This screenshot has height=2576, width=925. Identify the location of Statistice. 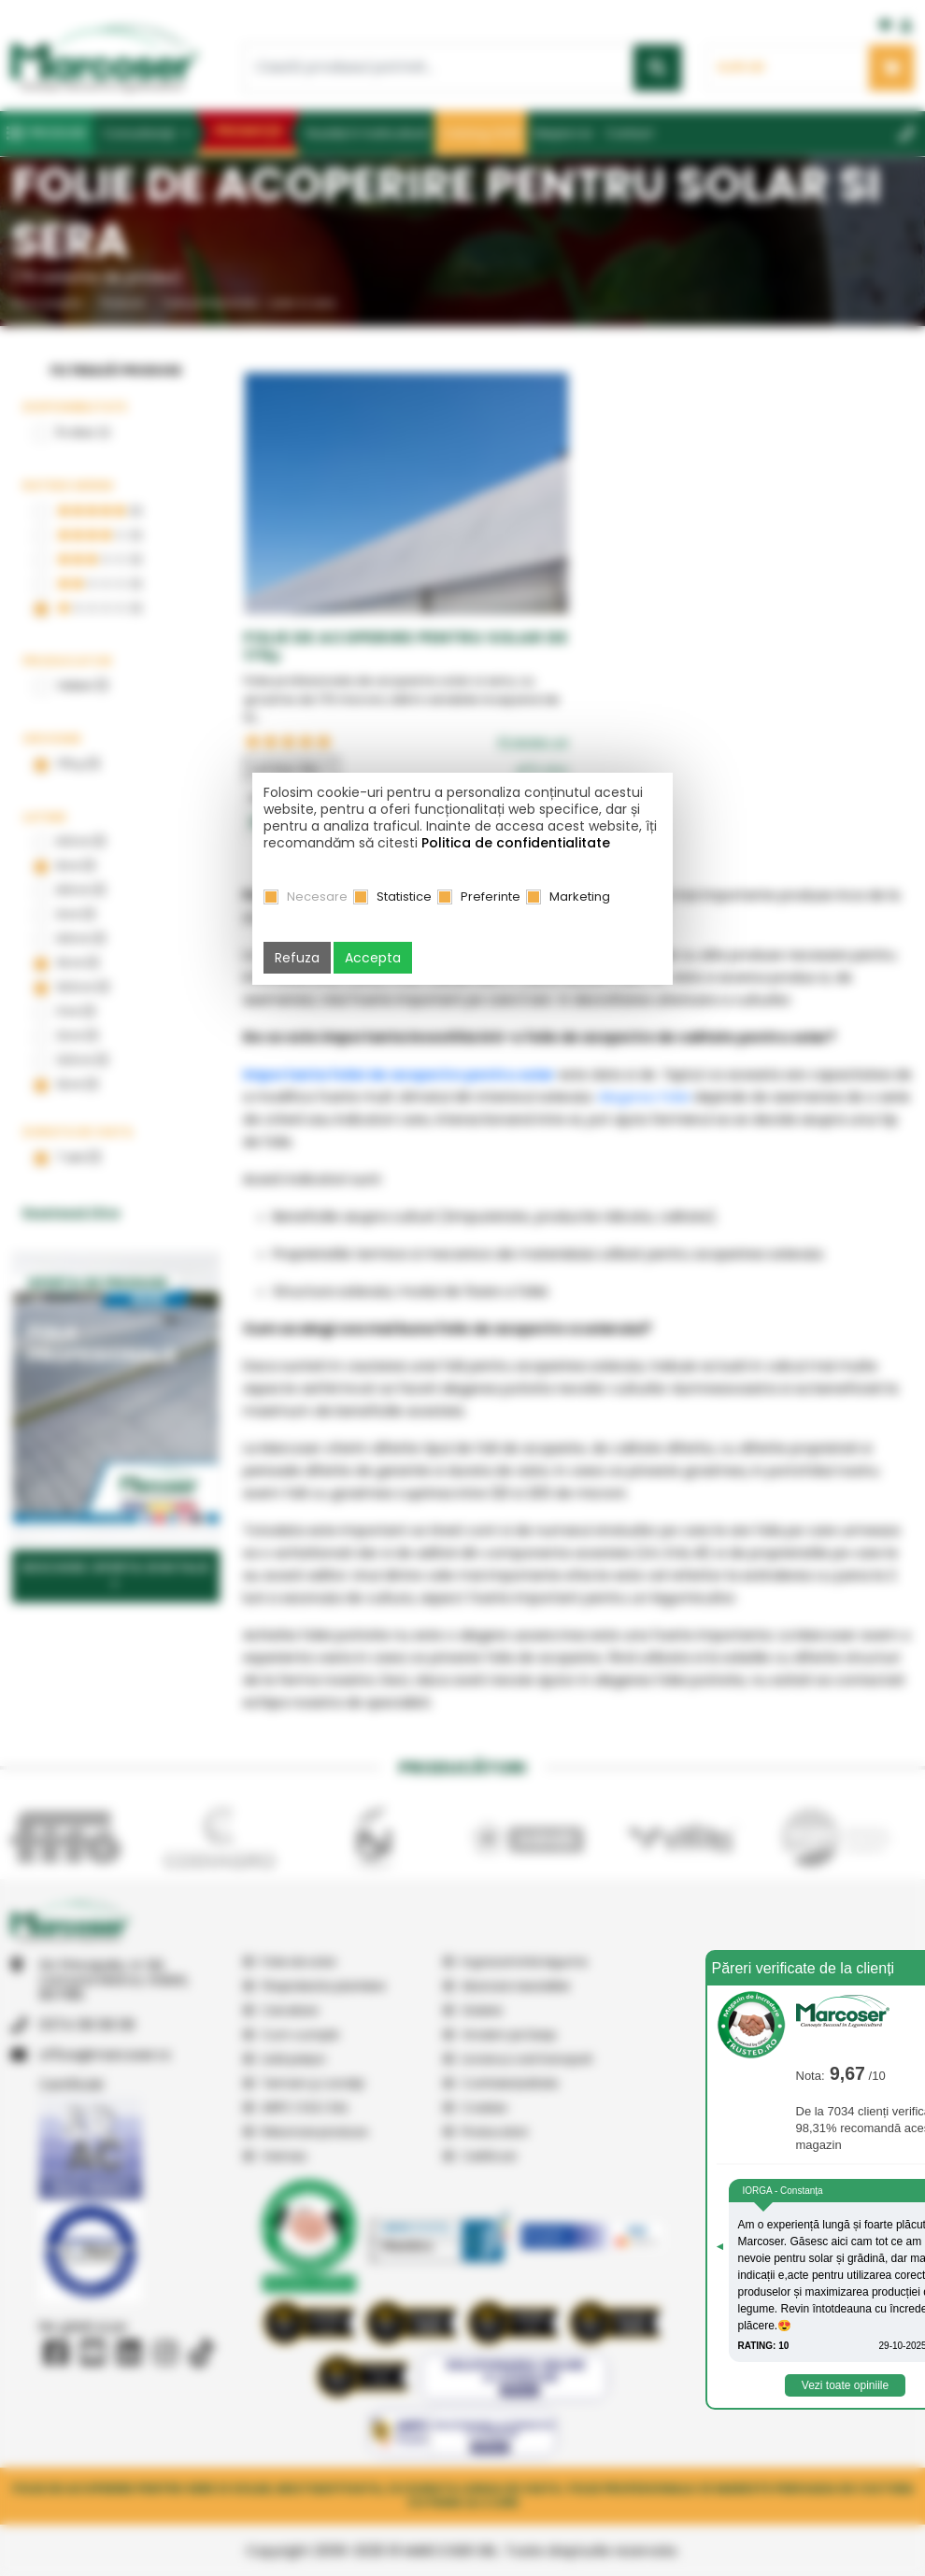
(404, 896).